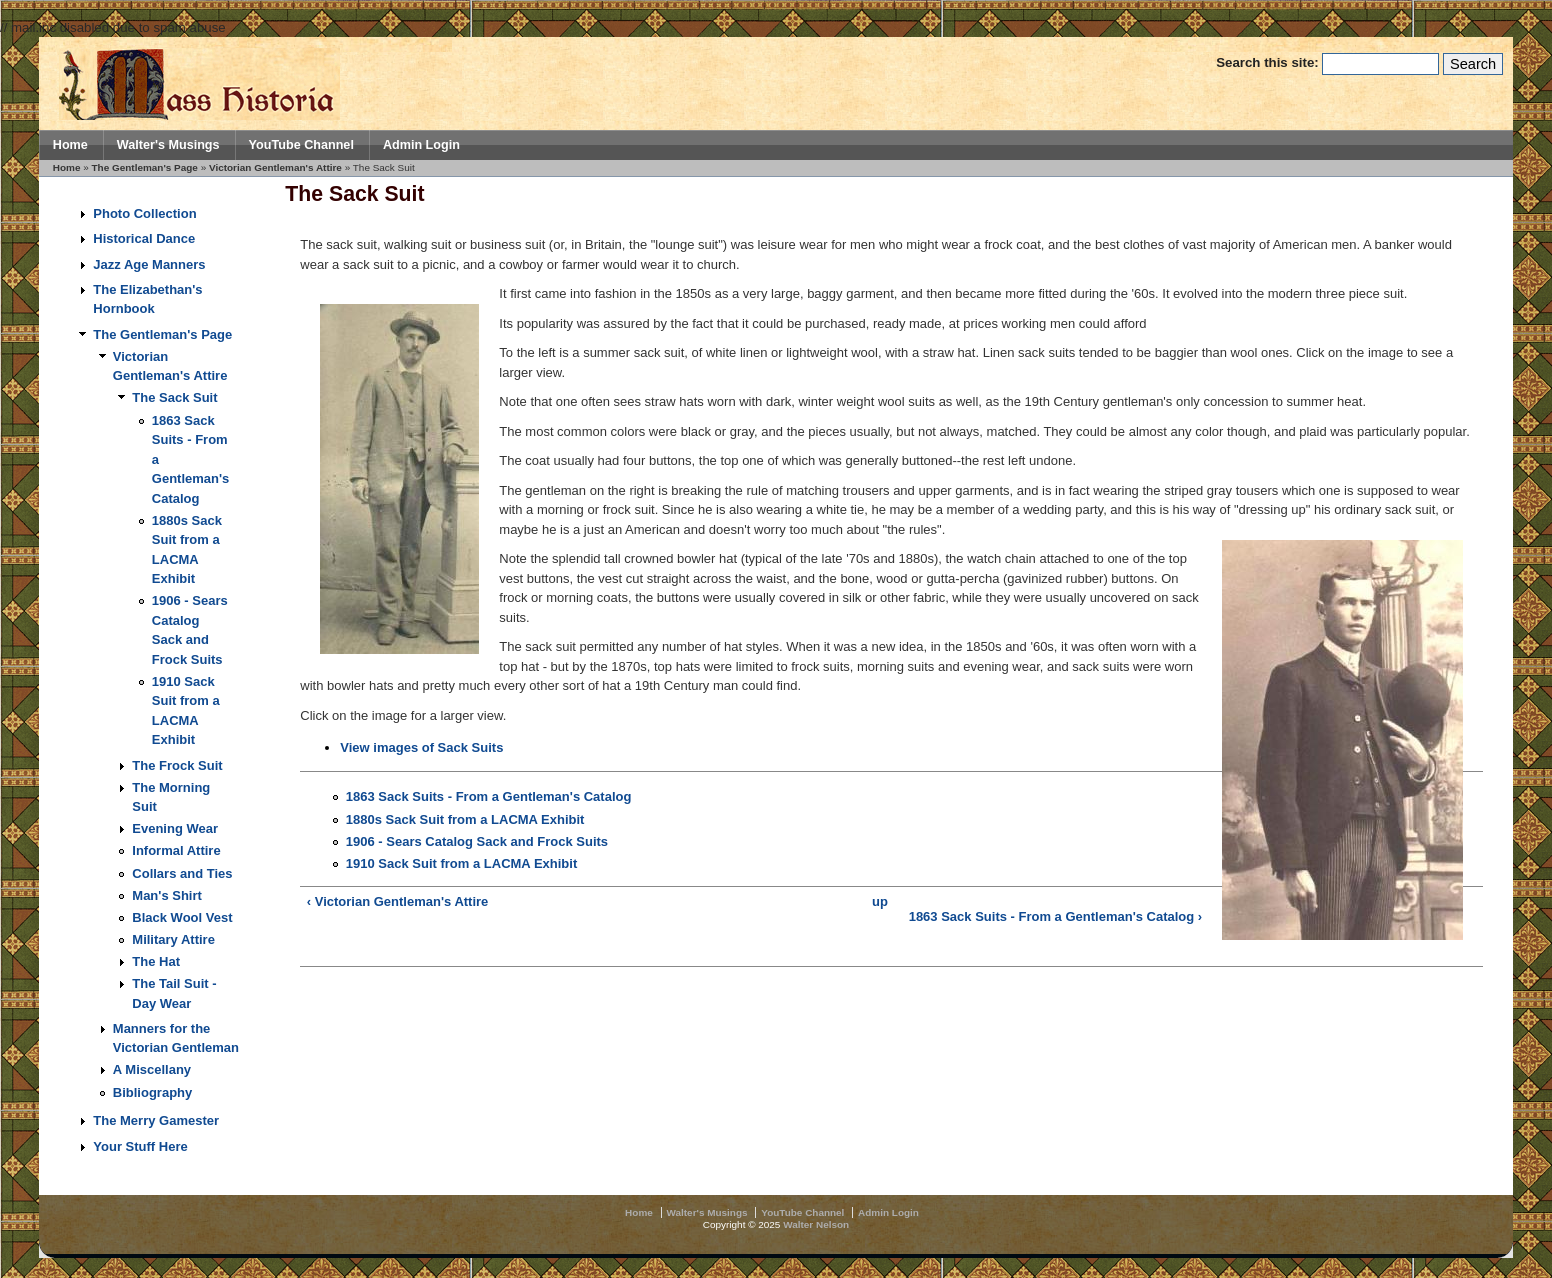 The width and height of the screenshot is (1552, 1278). What do you see at coordinates (156, 1120) in the screenshot?
I see `The Merry Gamester` at bounding box center [156, 1120].